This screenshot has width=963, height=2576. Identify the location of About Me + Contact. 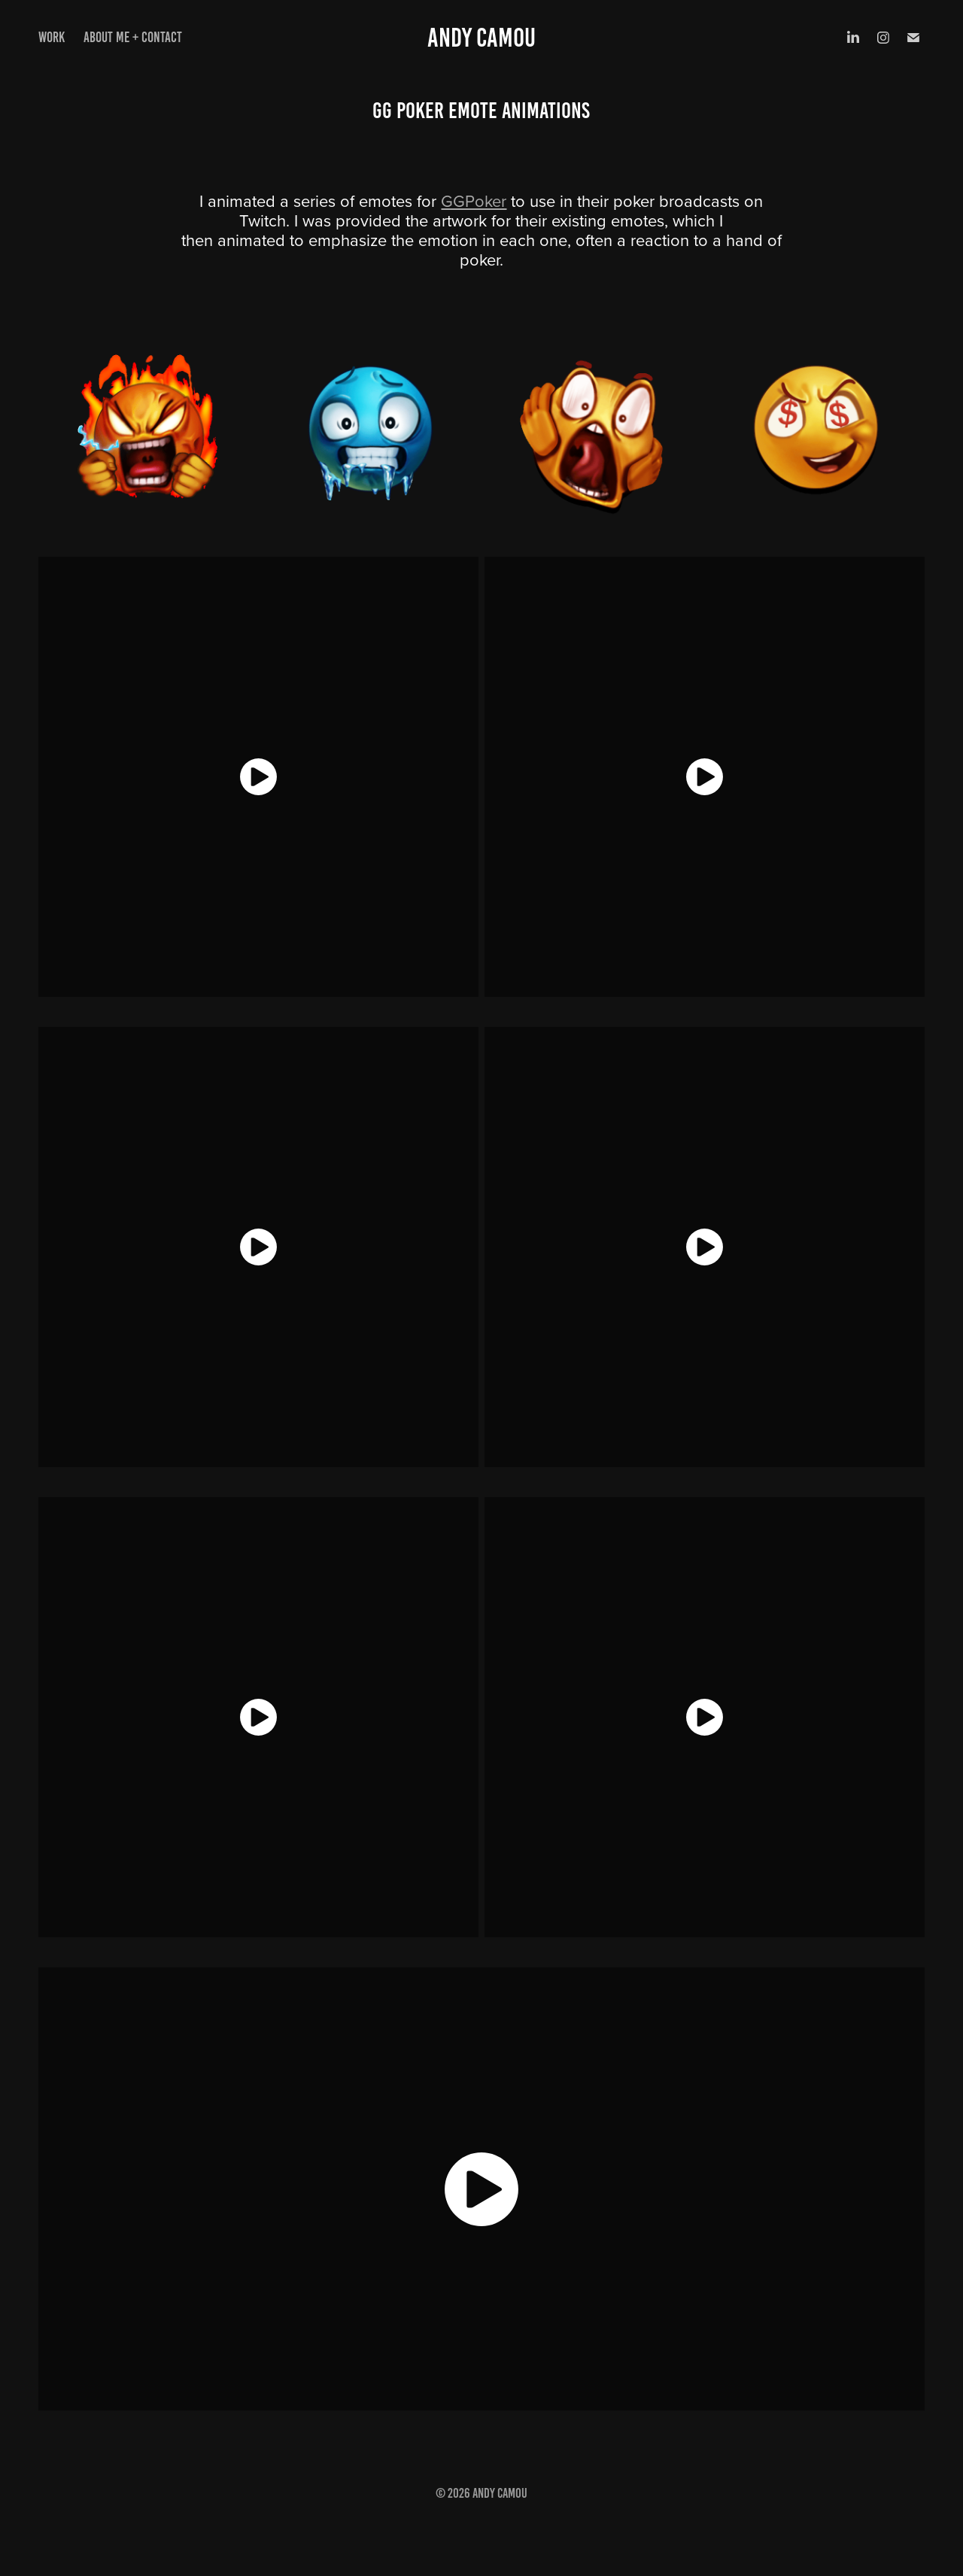
(133, 37).